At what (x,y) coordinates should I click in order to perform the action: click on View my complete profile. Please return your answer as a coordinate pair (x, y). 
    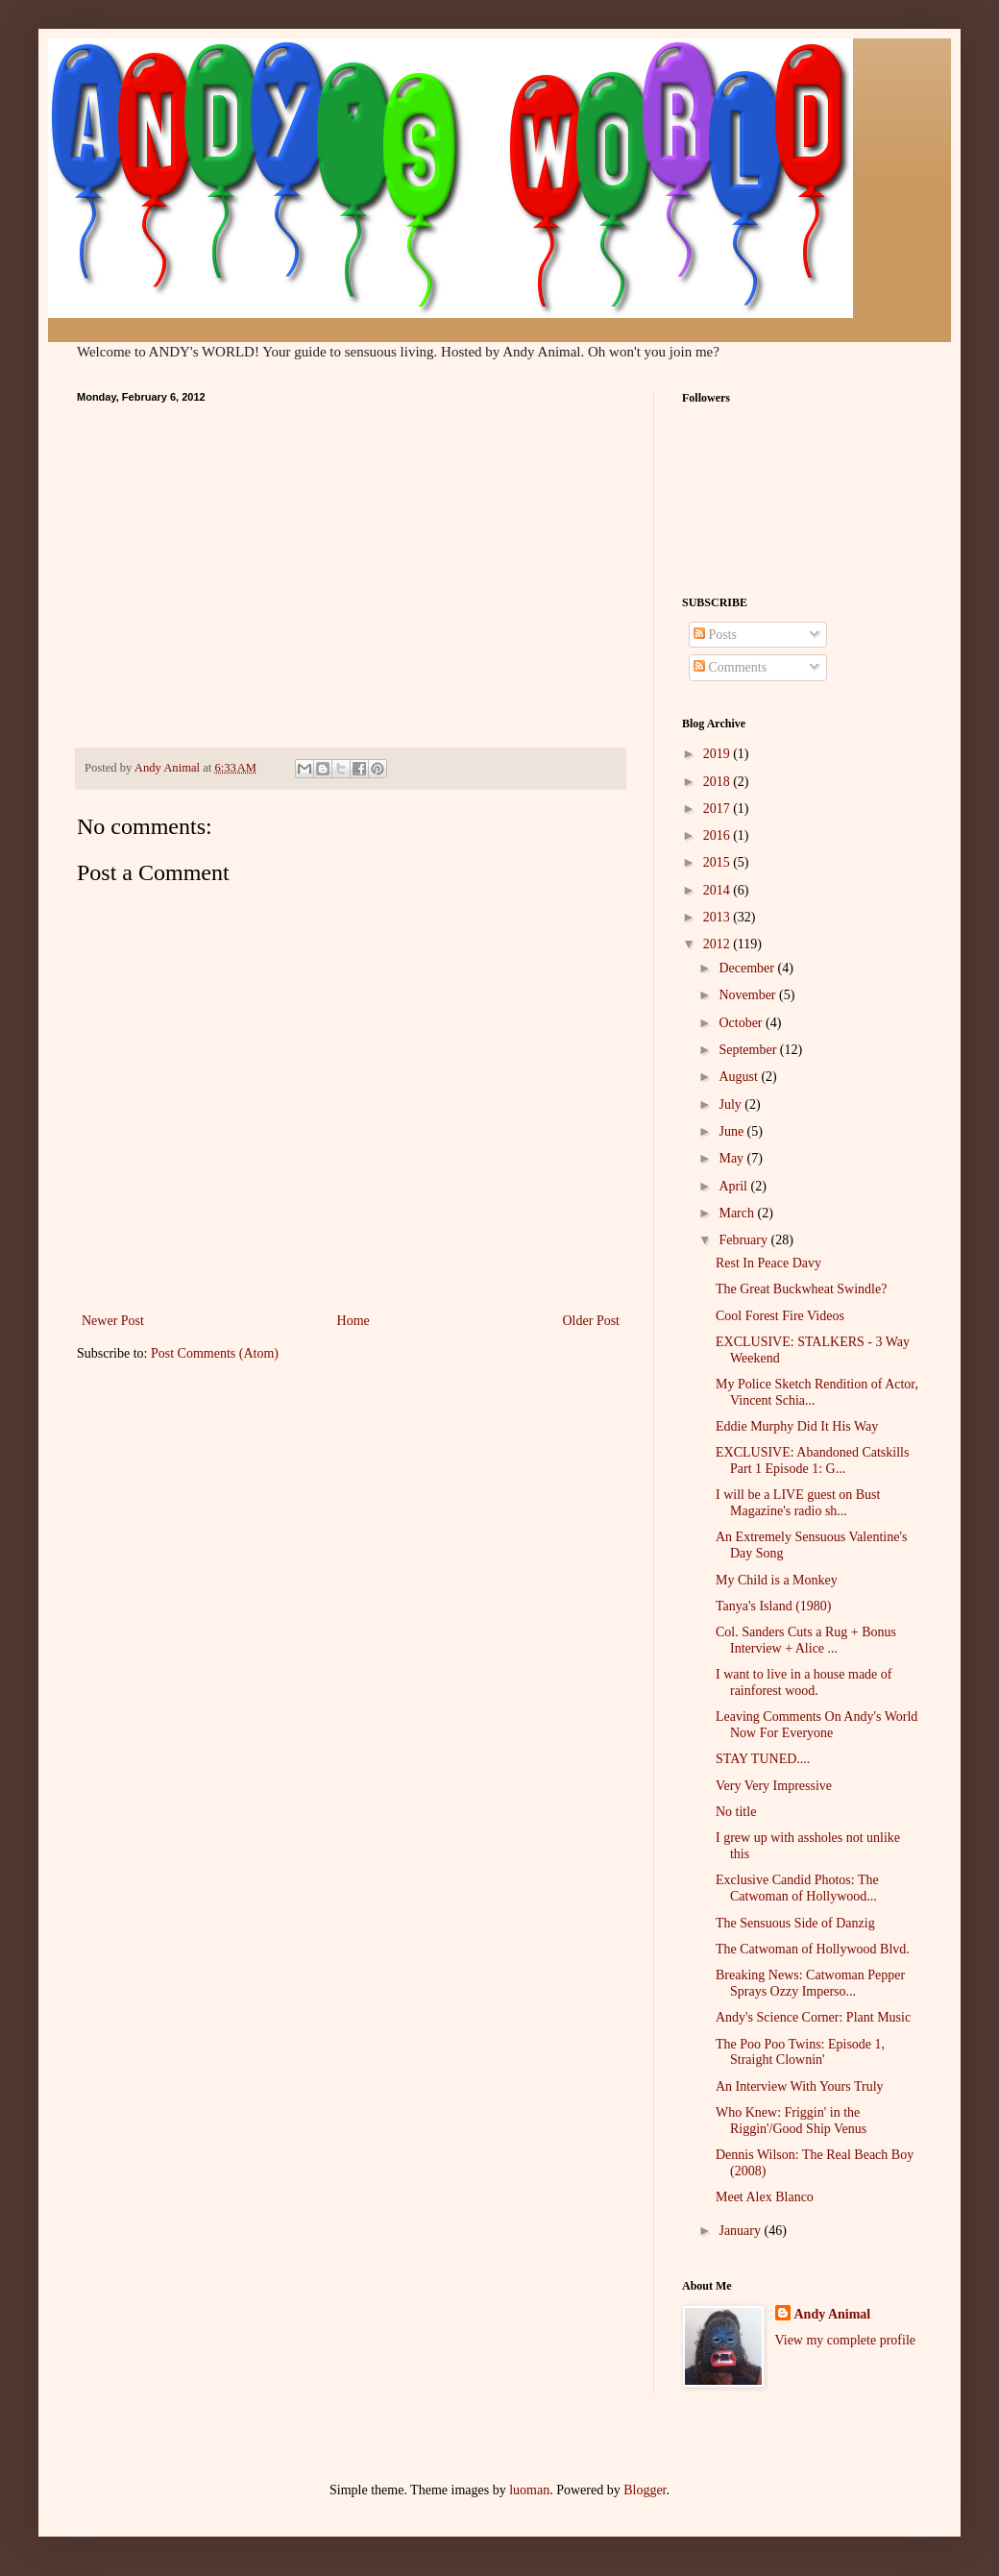
    Looking at the image, I should click on (845, 2340).